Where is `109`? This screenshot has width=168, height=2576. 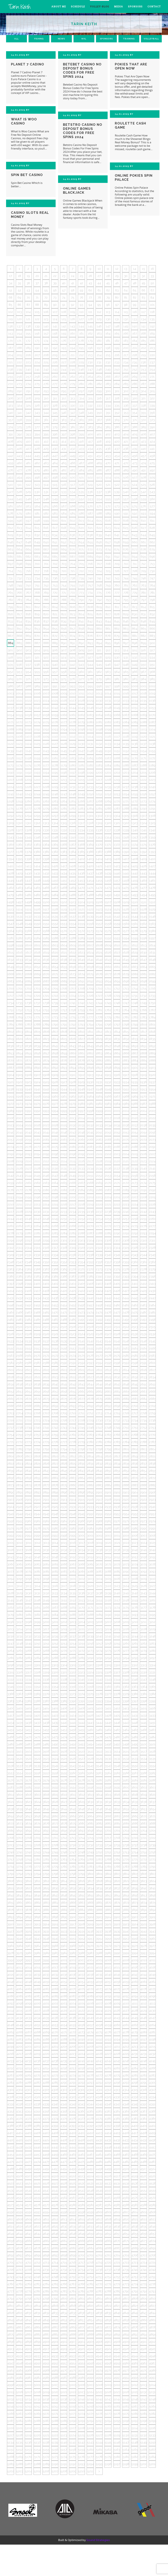 109 is located at coordinates (72, 312).